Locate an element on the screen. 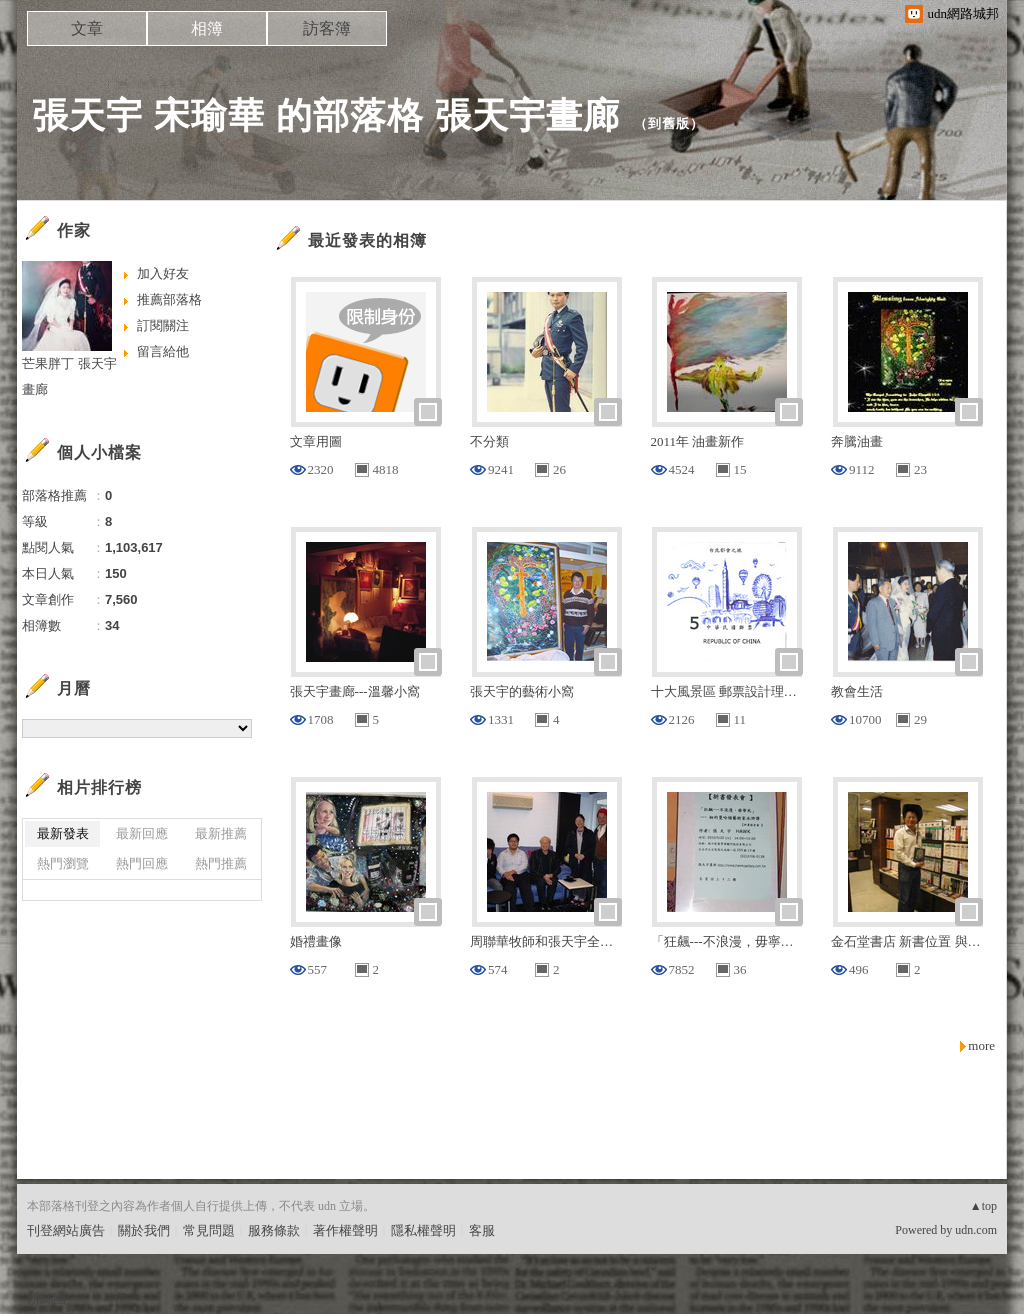 This screenshot has width=1024, height=1314. 服務條款 is located at coordinates (274, 1230).